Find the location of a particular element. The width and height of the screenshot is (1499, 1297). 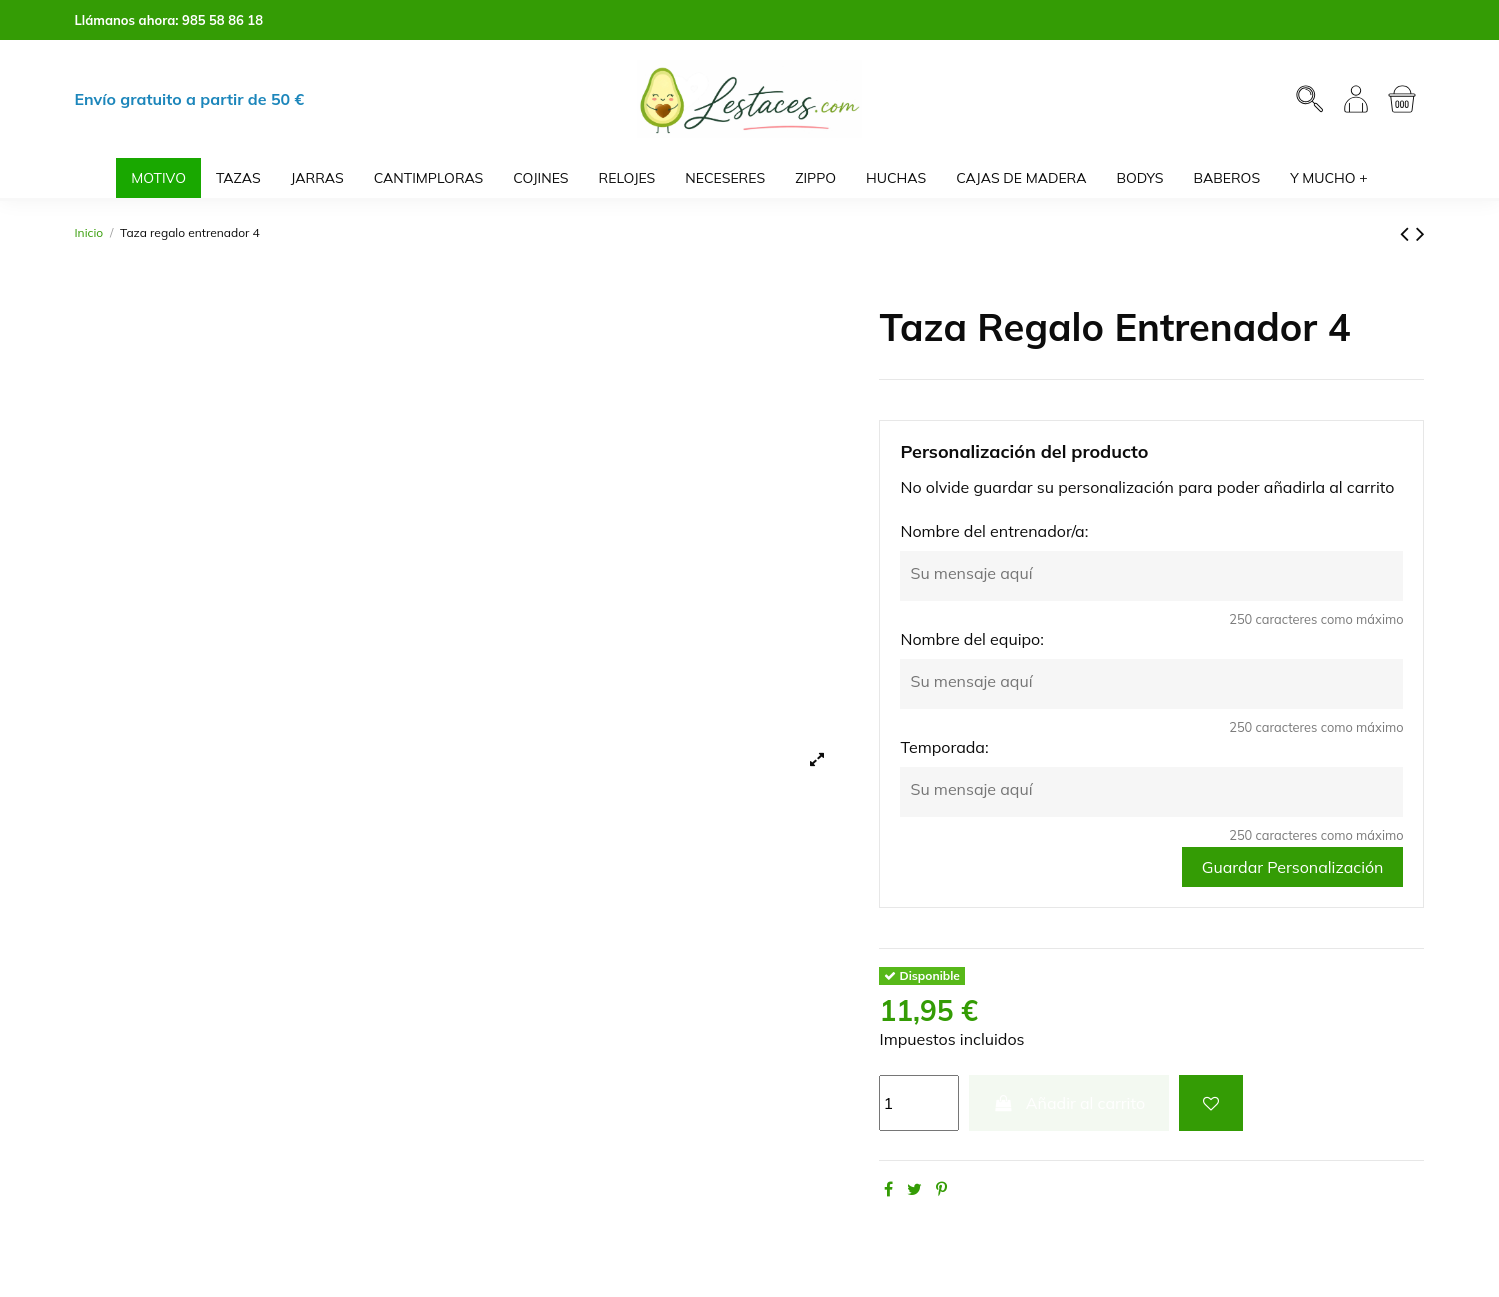

Temporada: is located at coordinates (944, 747).